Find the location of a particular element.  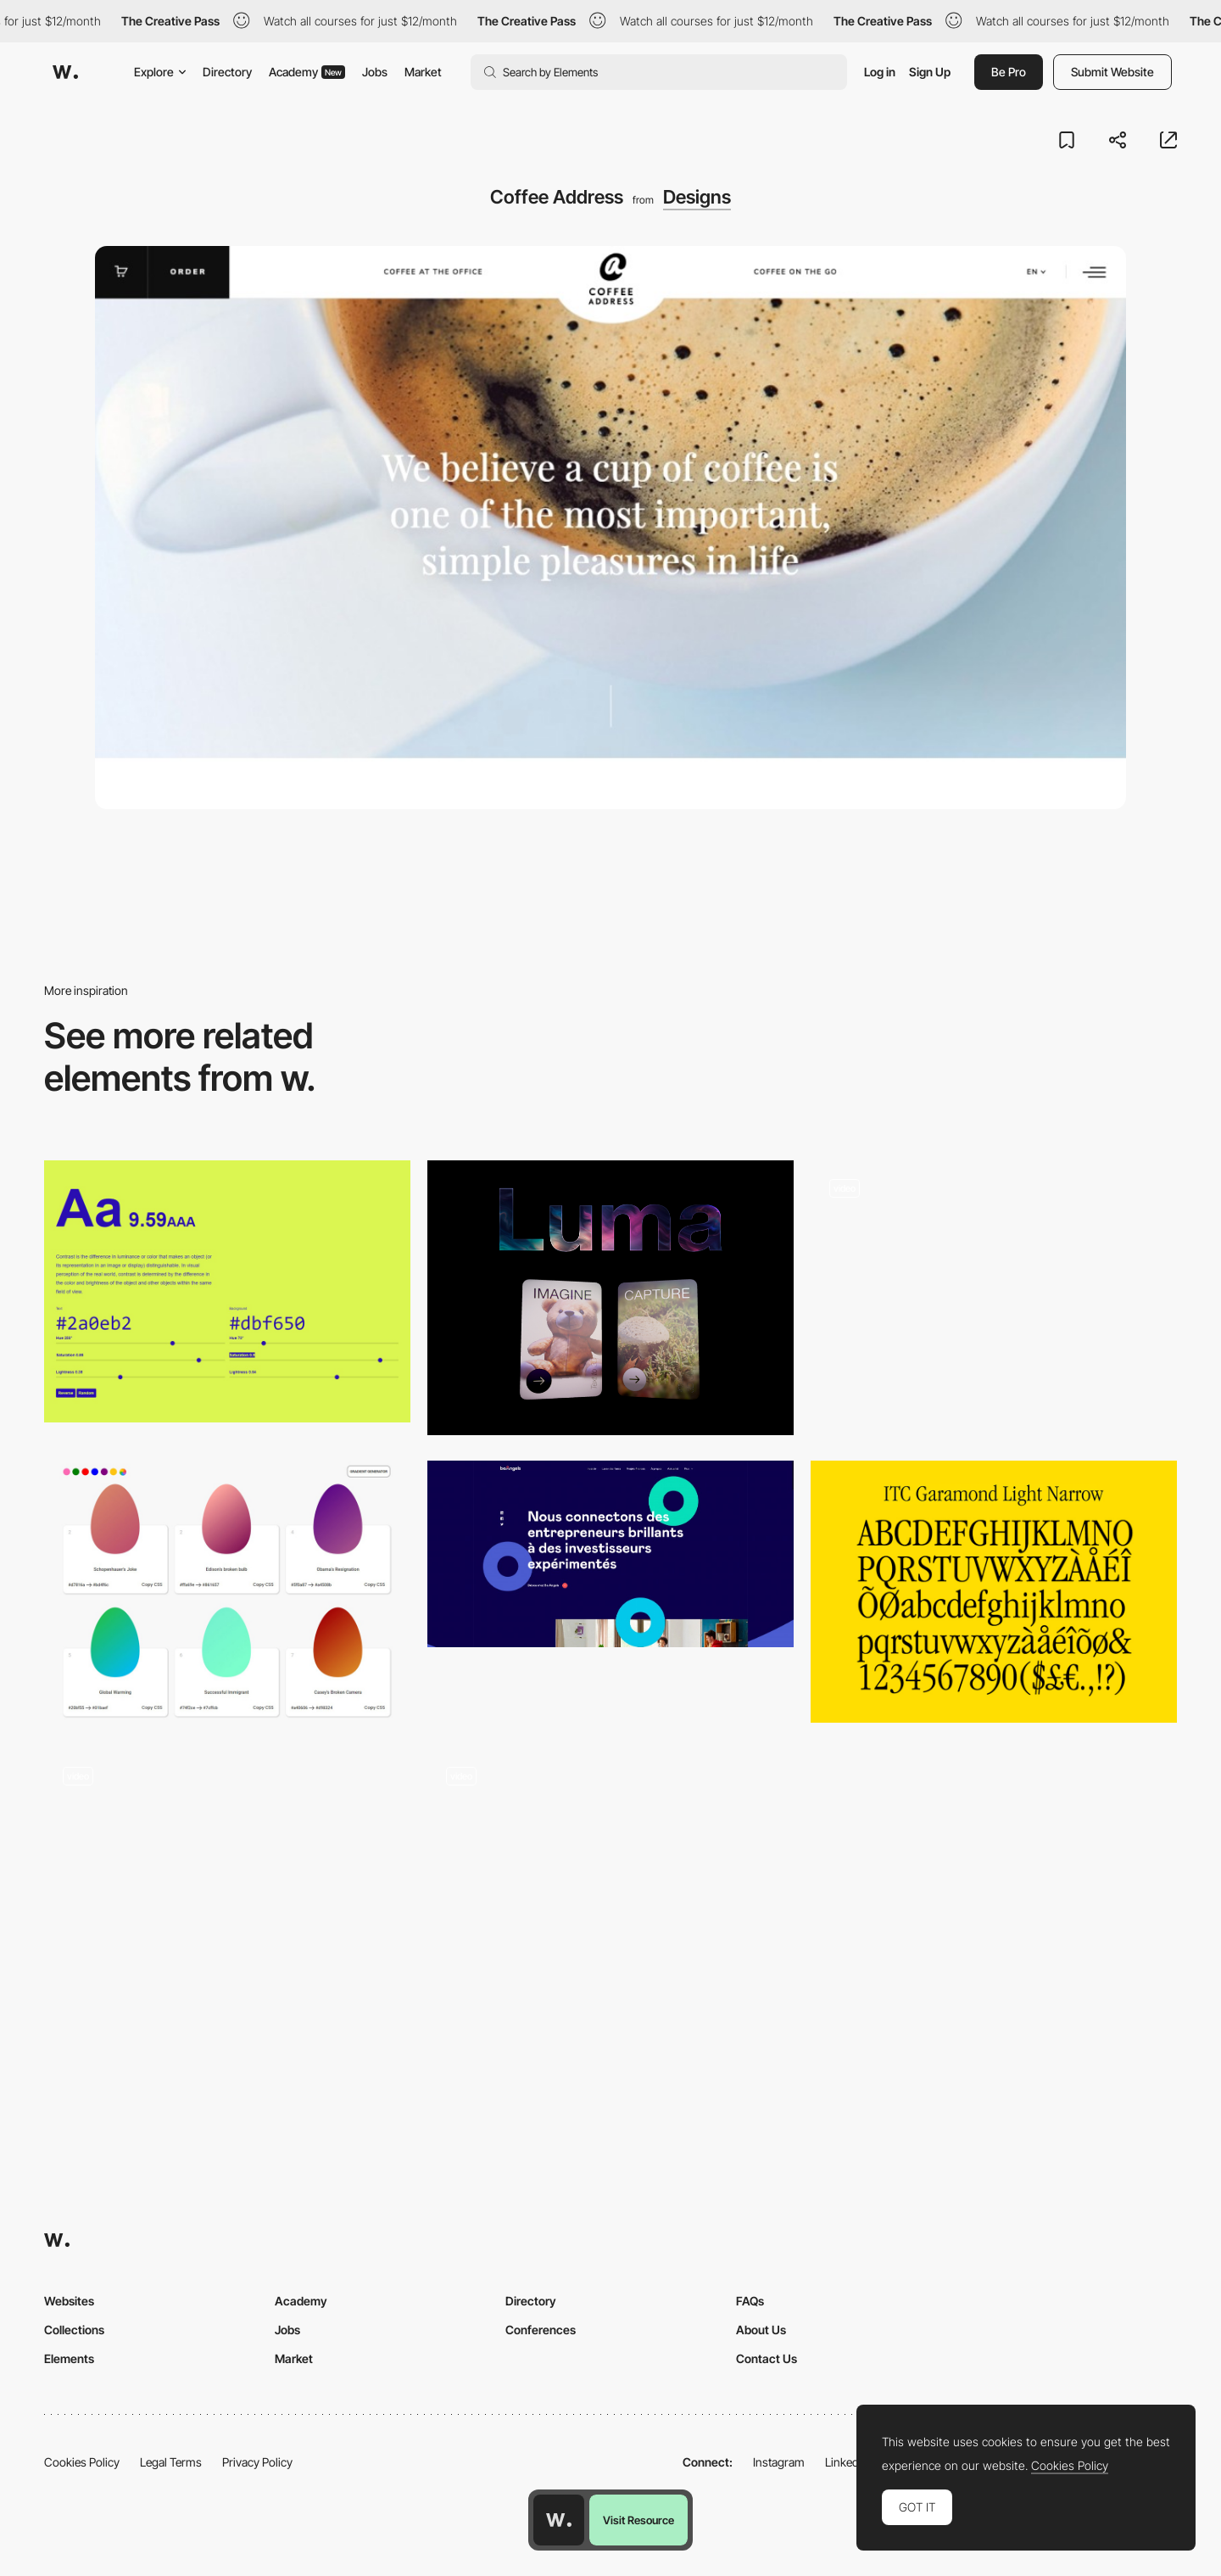

[ITC Garamond Light Narrow] is located at coordinates (994, 1592).